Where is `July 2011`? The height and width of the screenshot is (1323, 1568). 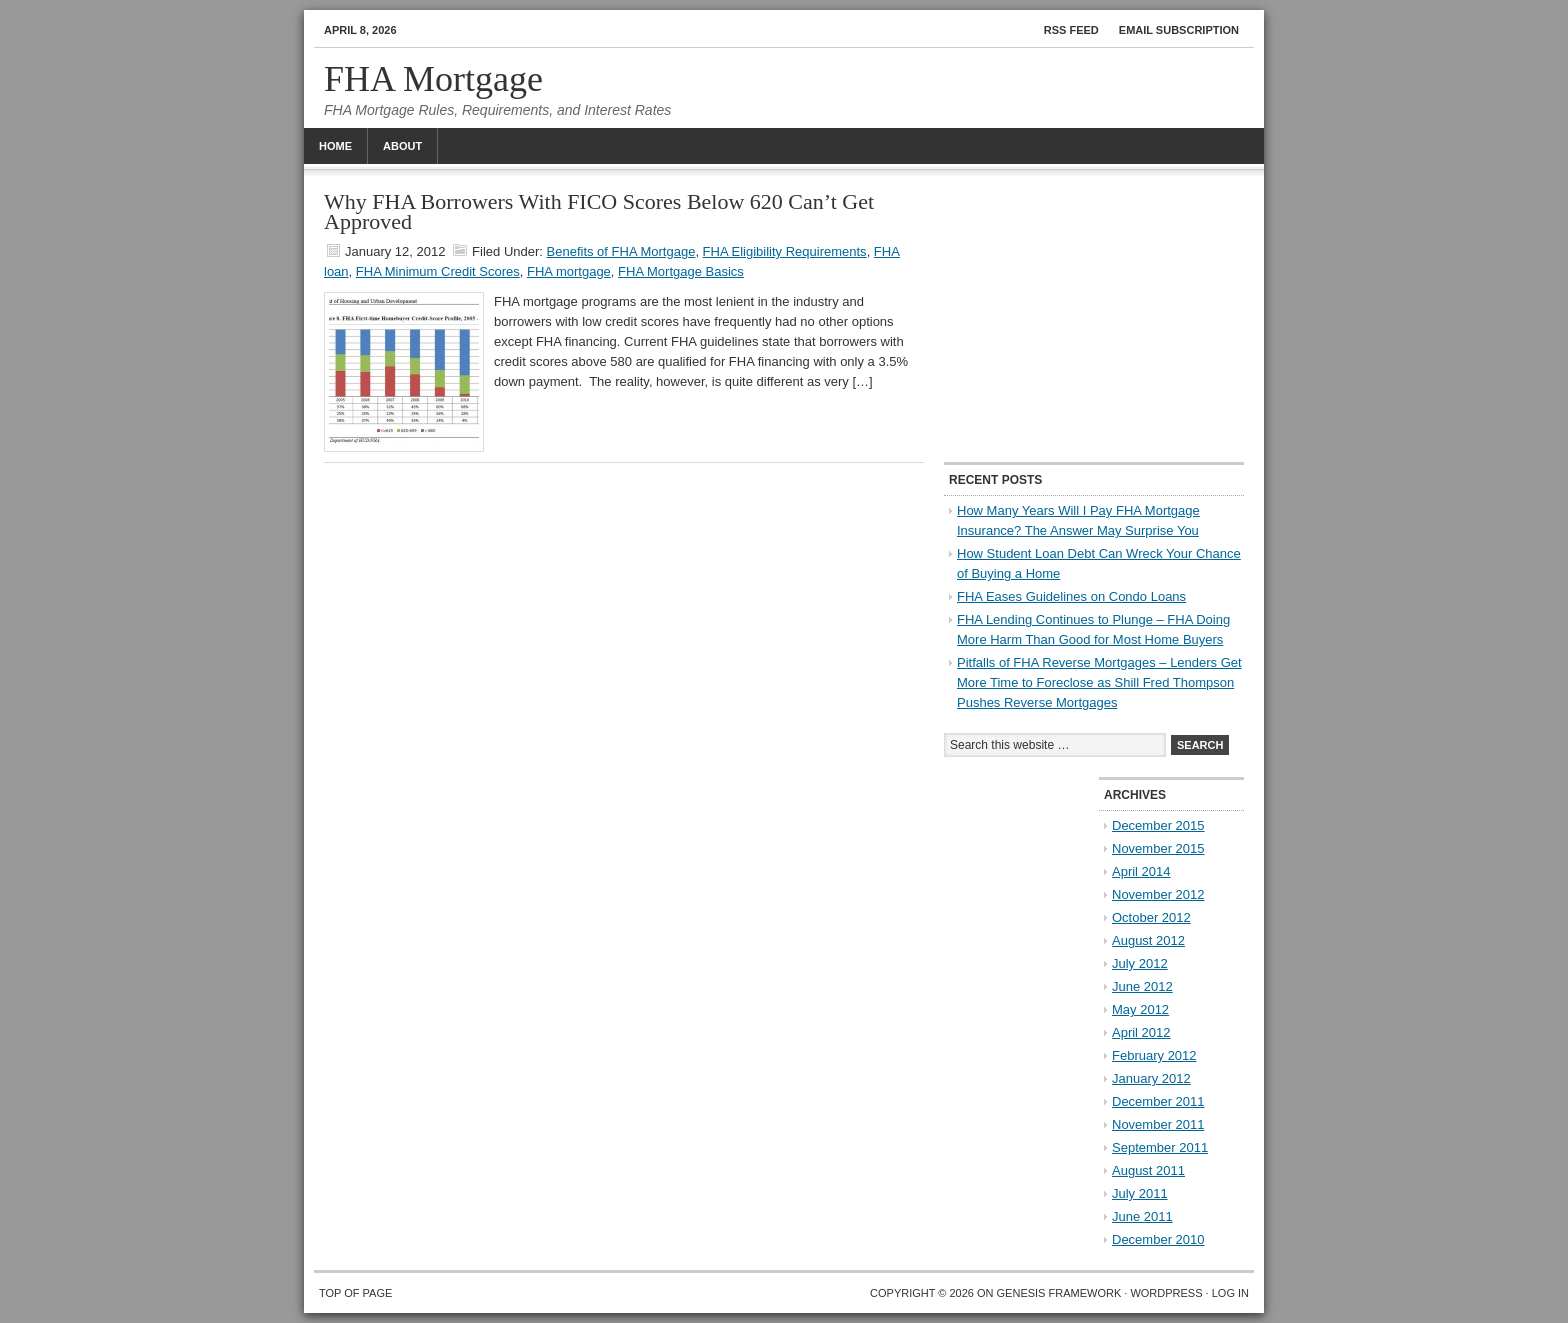 July 2011 is located at coordinates (1140, 1193).